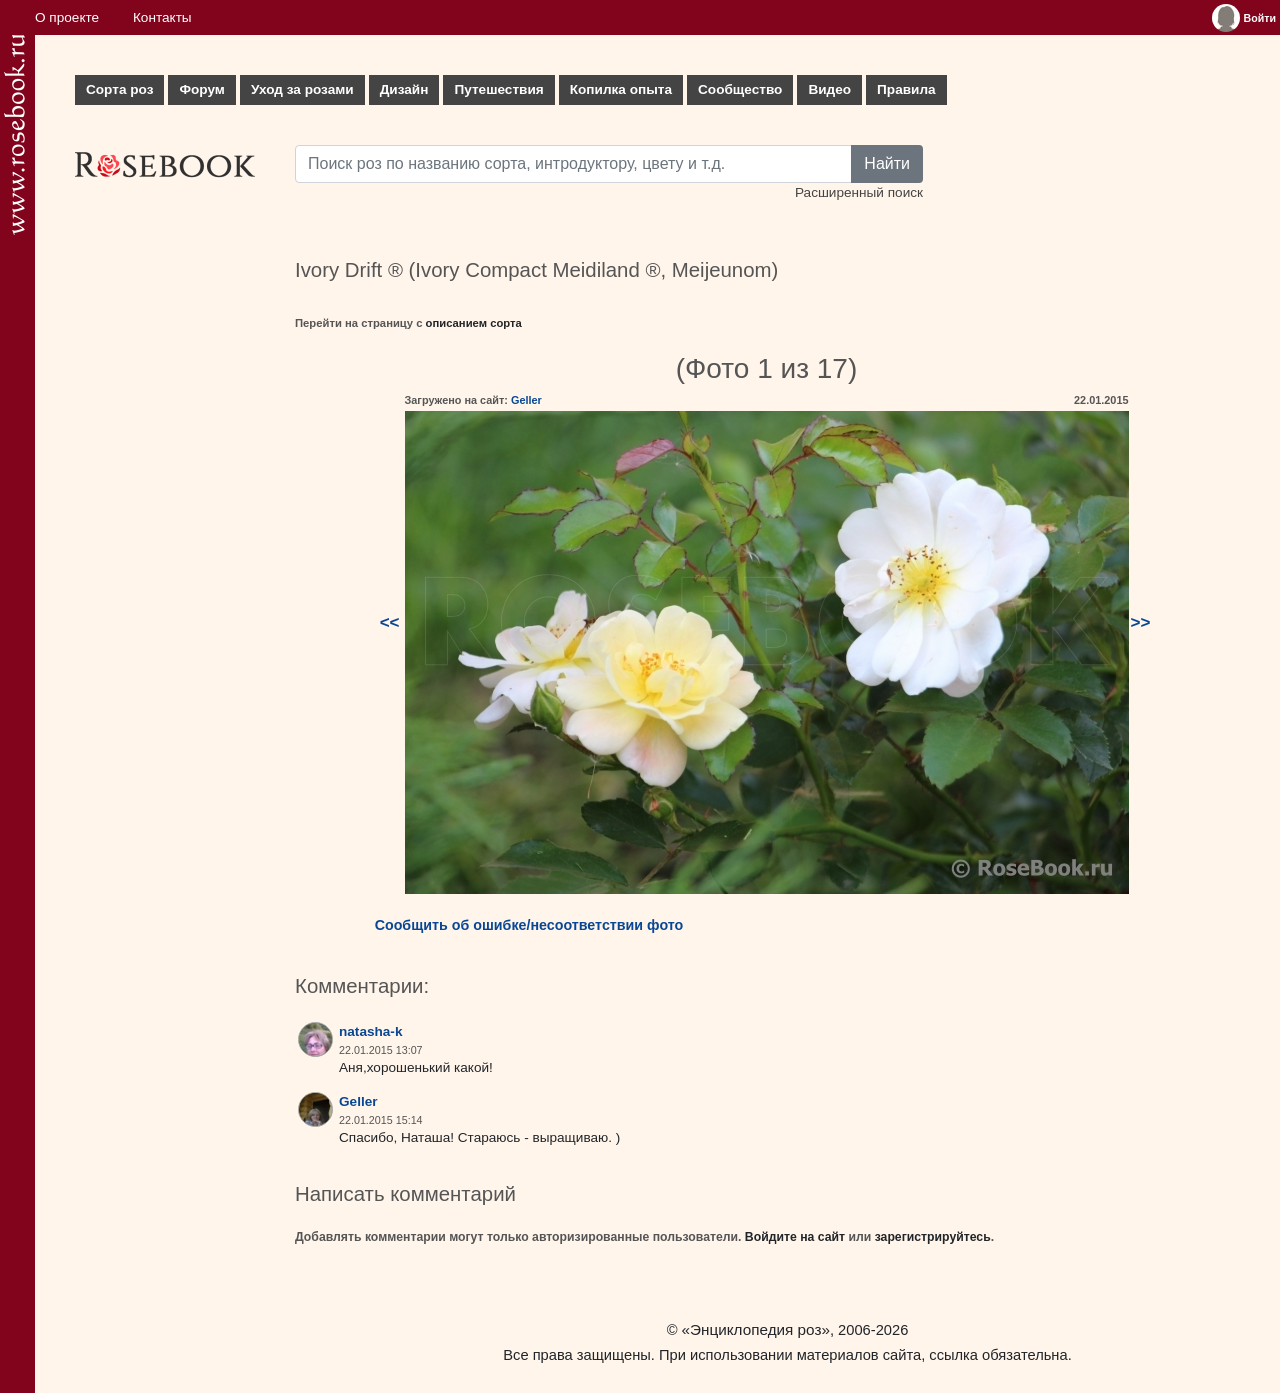  Describe the element at coordinates (887, 163) in the screenshot. I see `Найти` at that location.